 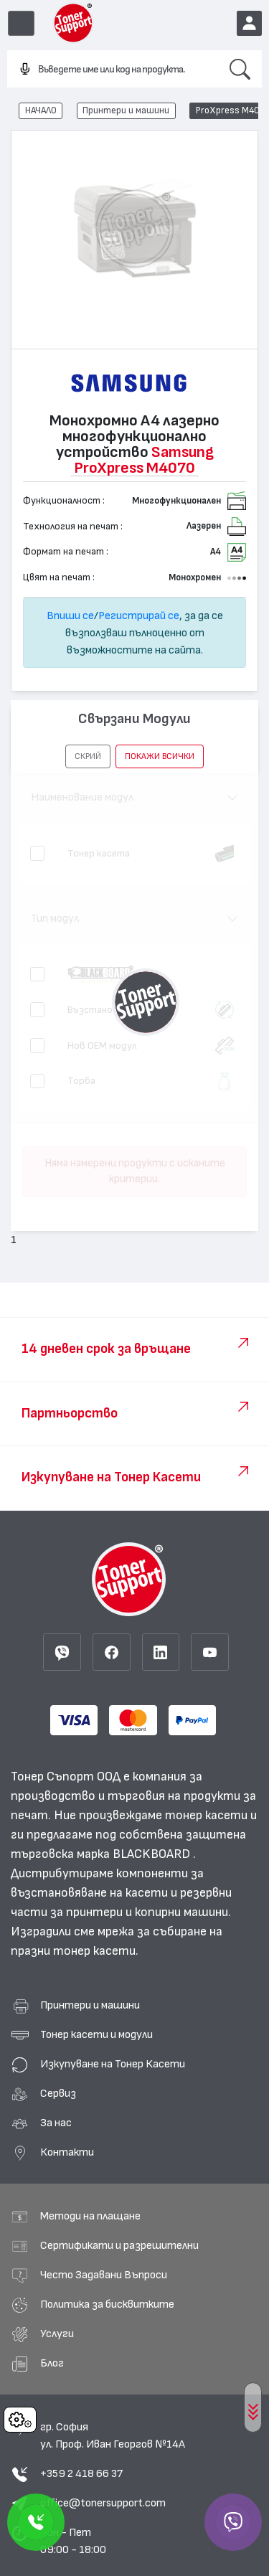 I want to click on Контакти, so click(x=67, y=2152).